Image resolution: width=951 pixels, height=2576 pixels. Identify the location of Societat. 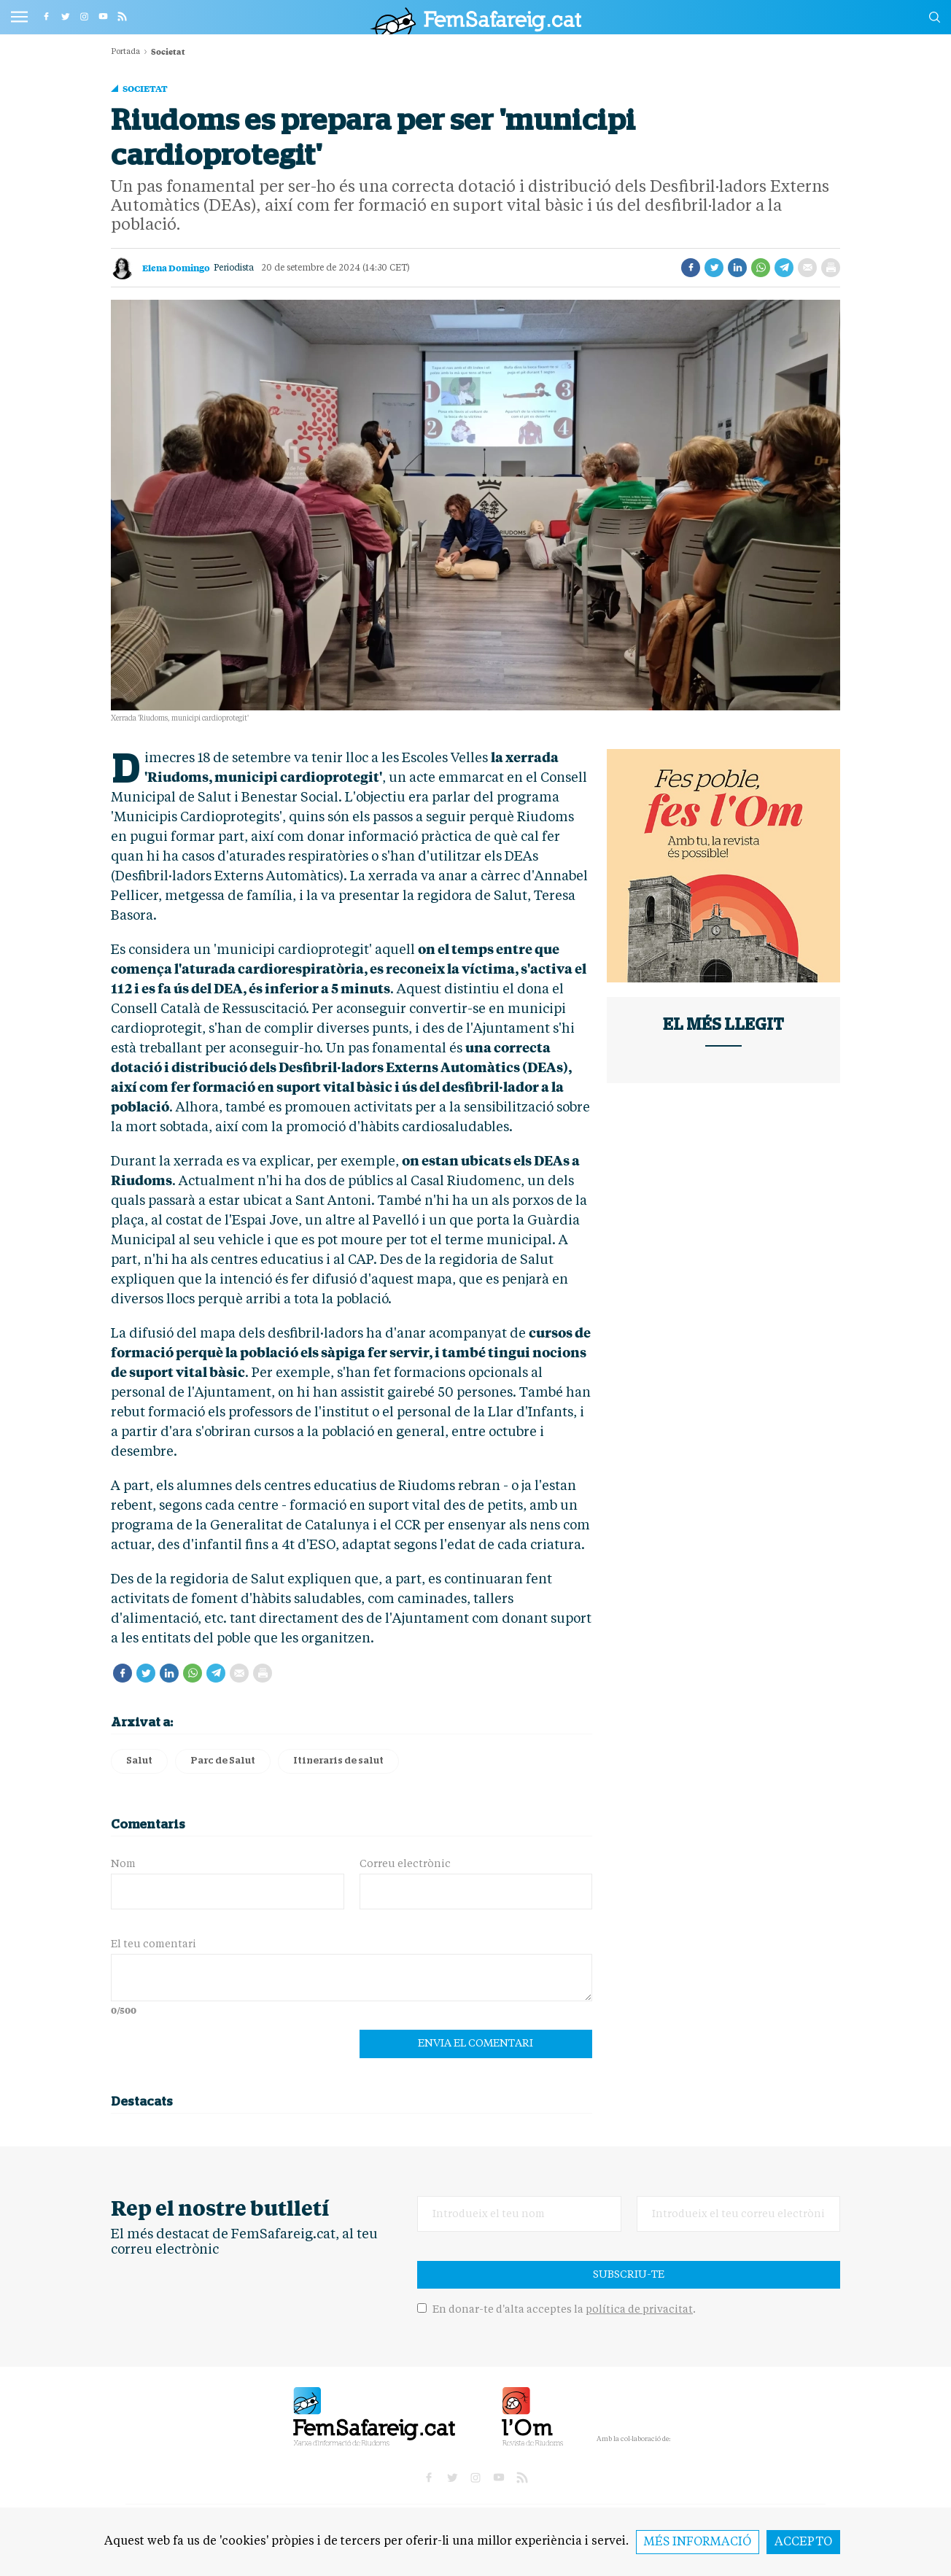
(145, 88).